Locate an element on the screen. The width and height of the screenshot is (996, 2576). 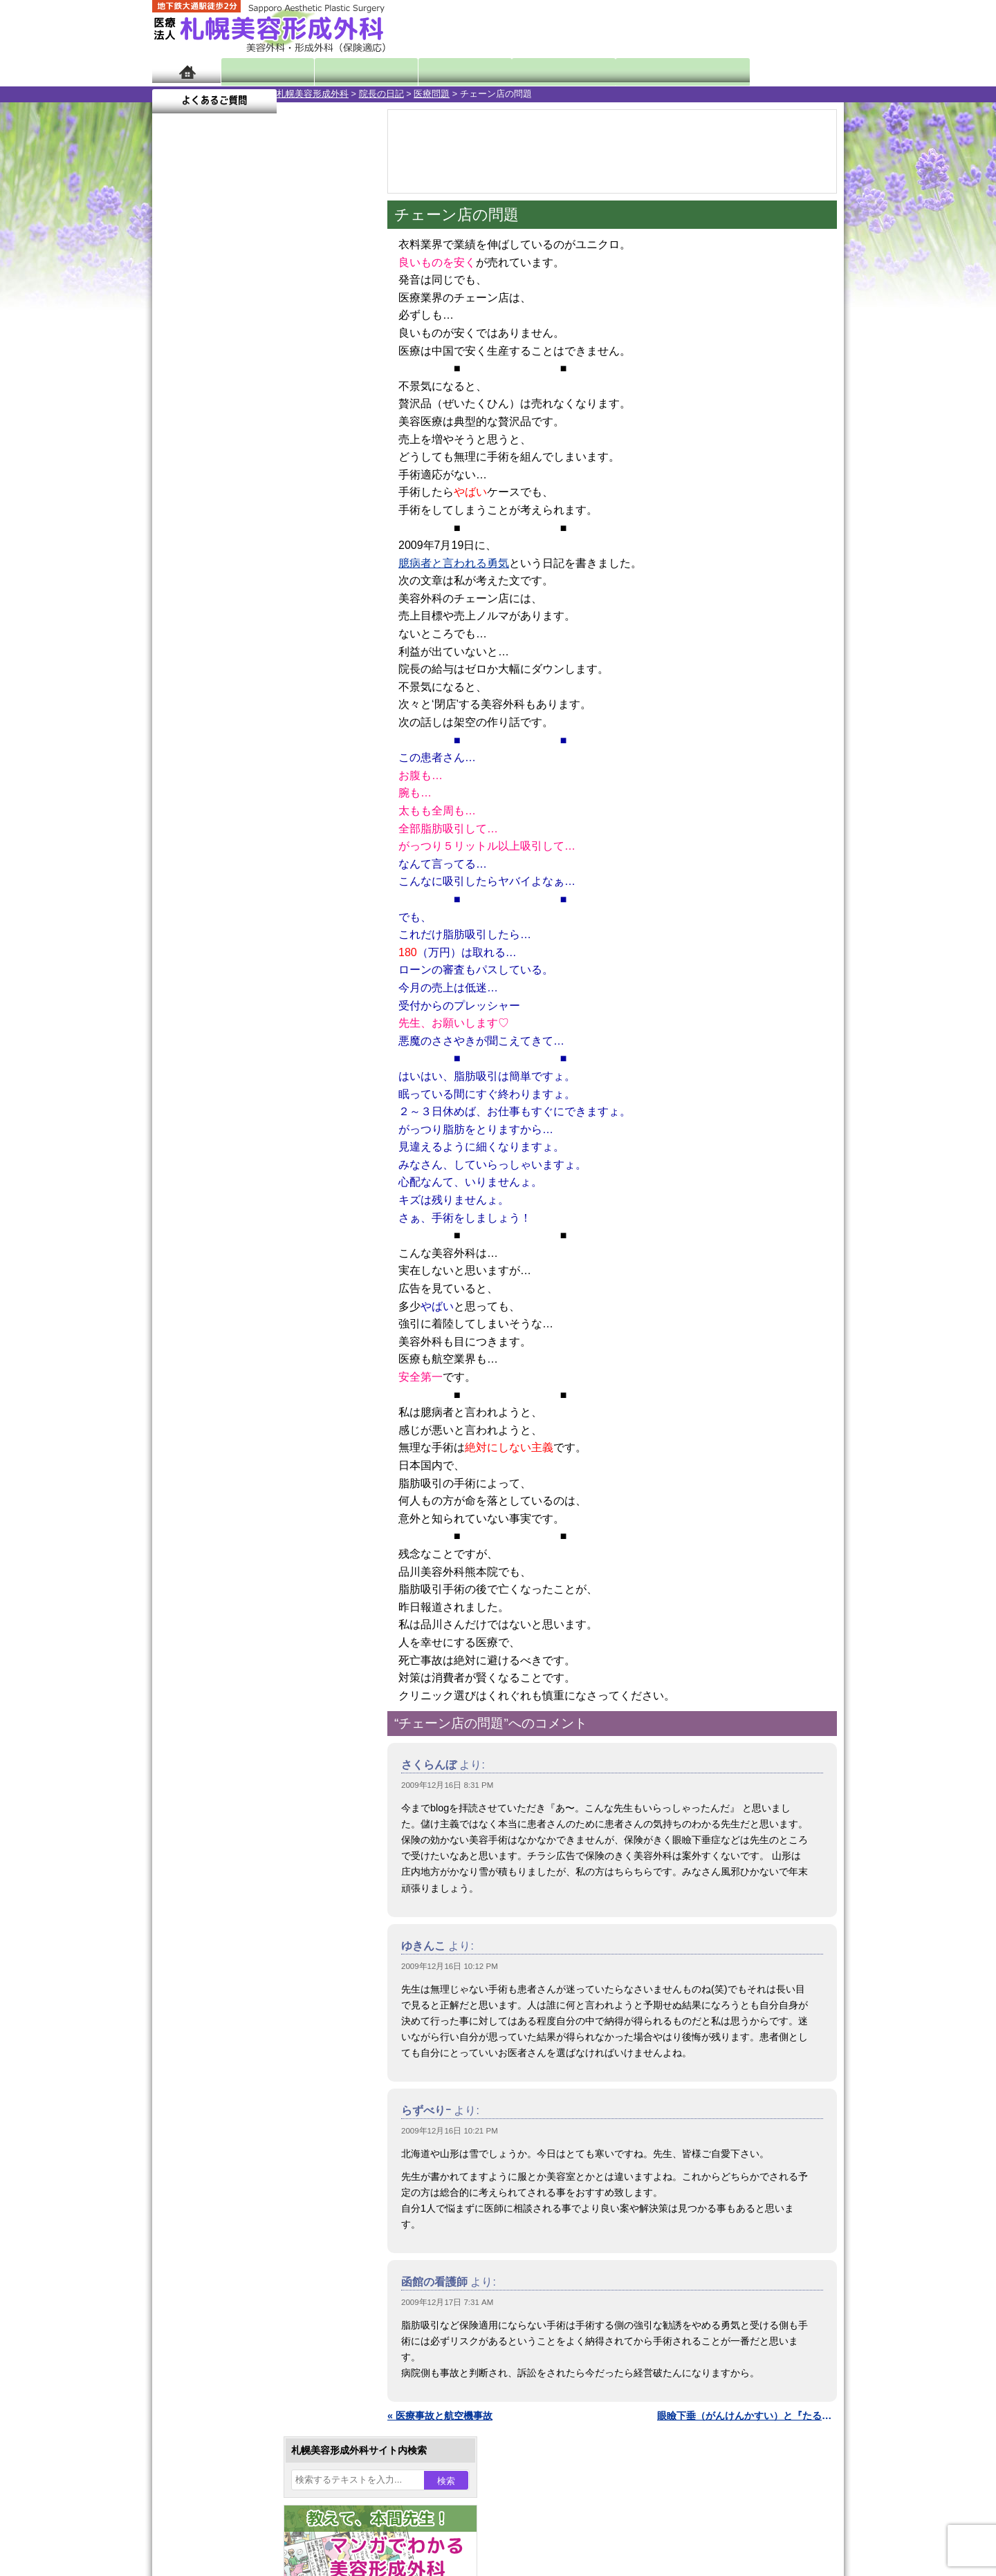
二重まぶた is located at coordinates (222, 1291).